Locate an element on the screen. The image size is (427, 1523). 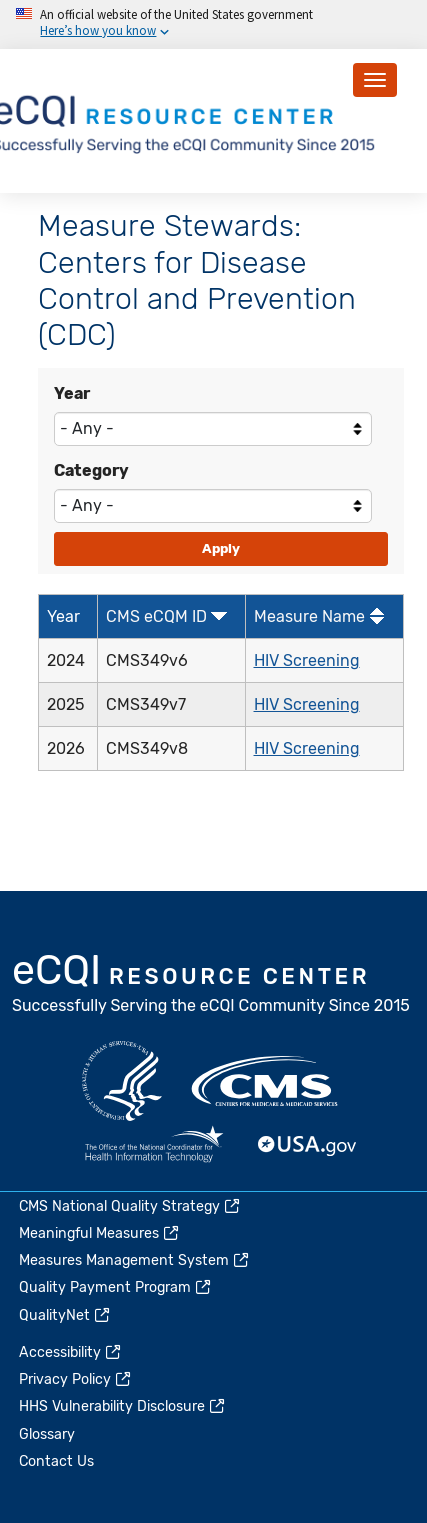
Privacy Policy [(link is external)] is located at coordinates (76, 1379).